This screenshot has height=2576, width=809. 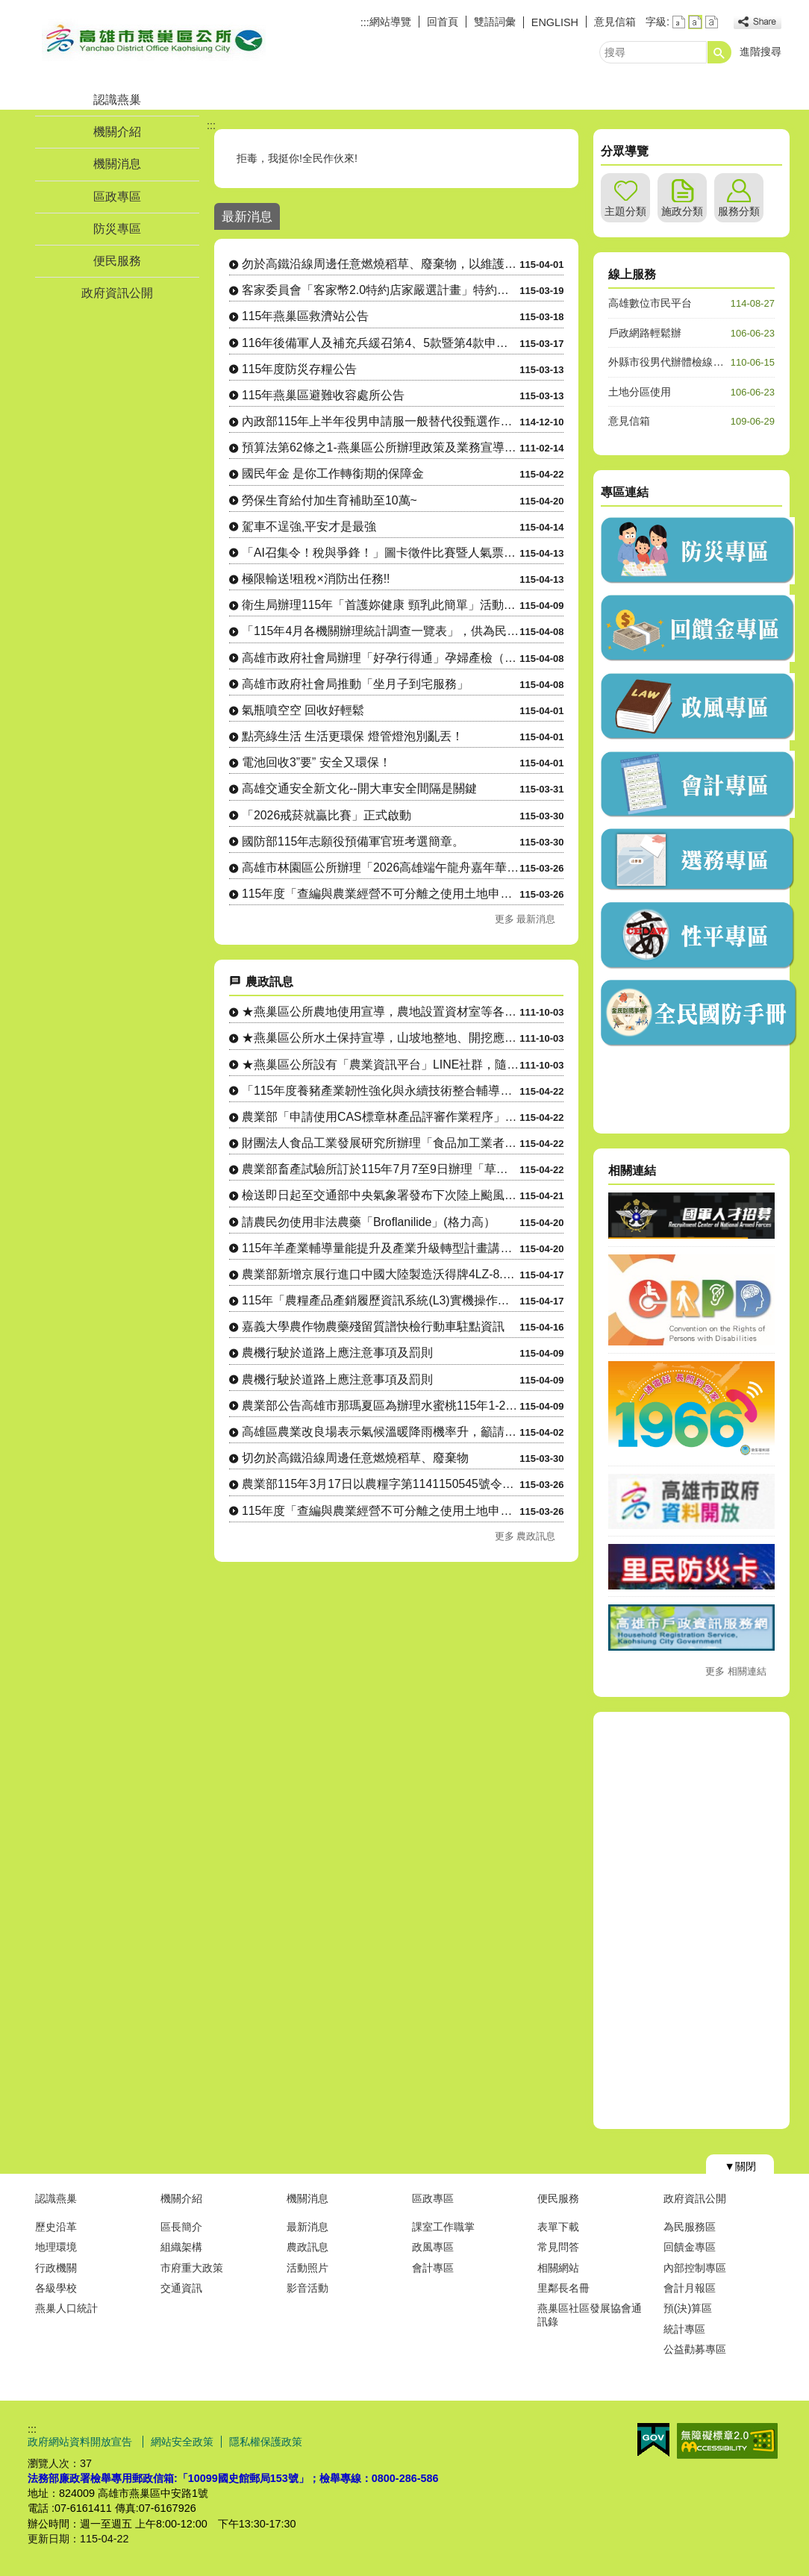 I want to click on 高雄市林園區公所辦理「2026高雄端午龍舟嘉年華-林園傳統龍舟 賽」，即將開始受理報名，敬請踴躍組隊...., so click(x=380, y=867).